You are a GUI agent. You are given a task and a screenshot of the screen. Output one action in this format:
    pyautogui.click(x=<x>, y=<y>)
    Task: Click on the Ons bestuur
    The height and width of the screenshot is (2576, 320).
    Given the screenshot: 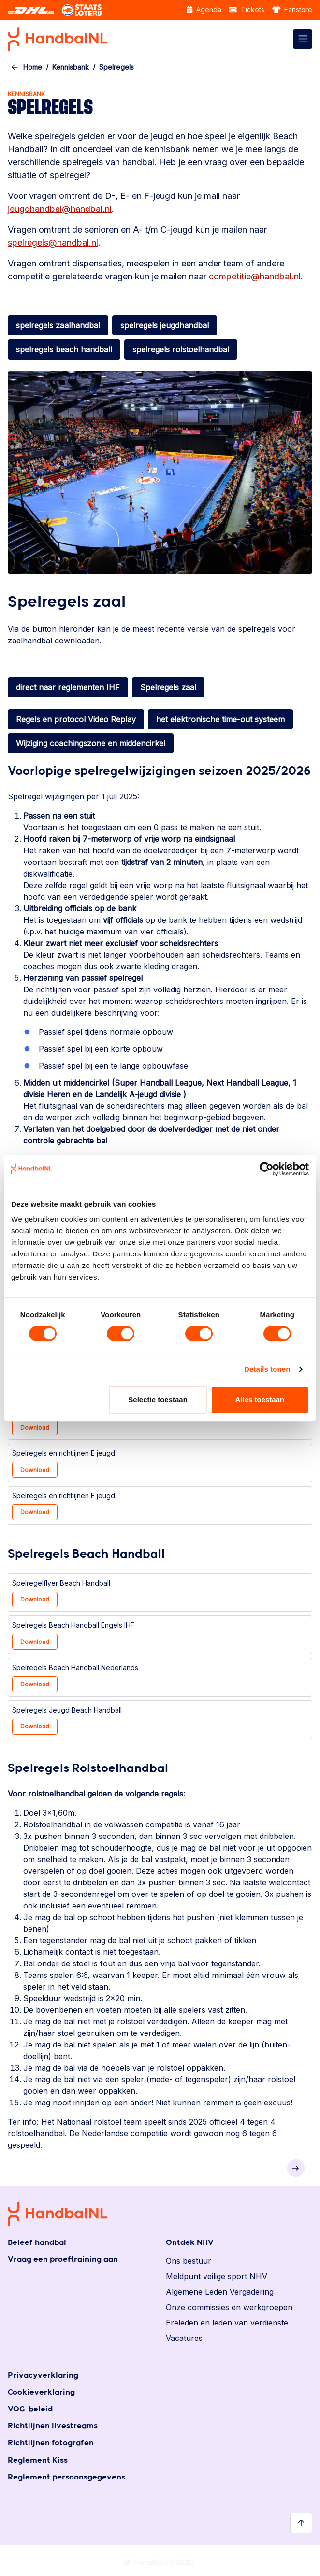 What is the action you would take?
    pyautogui.click(x=188, y=2261)
    